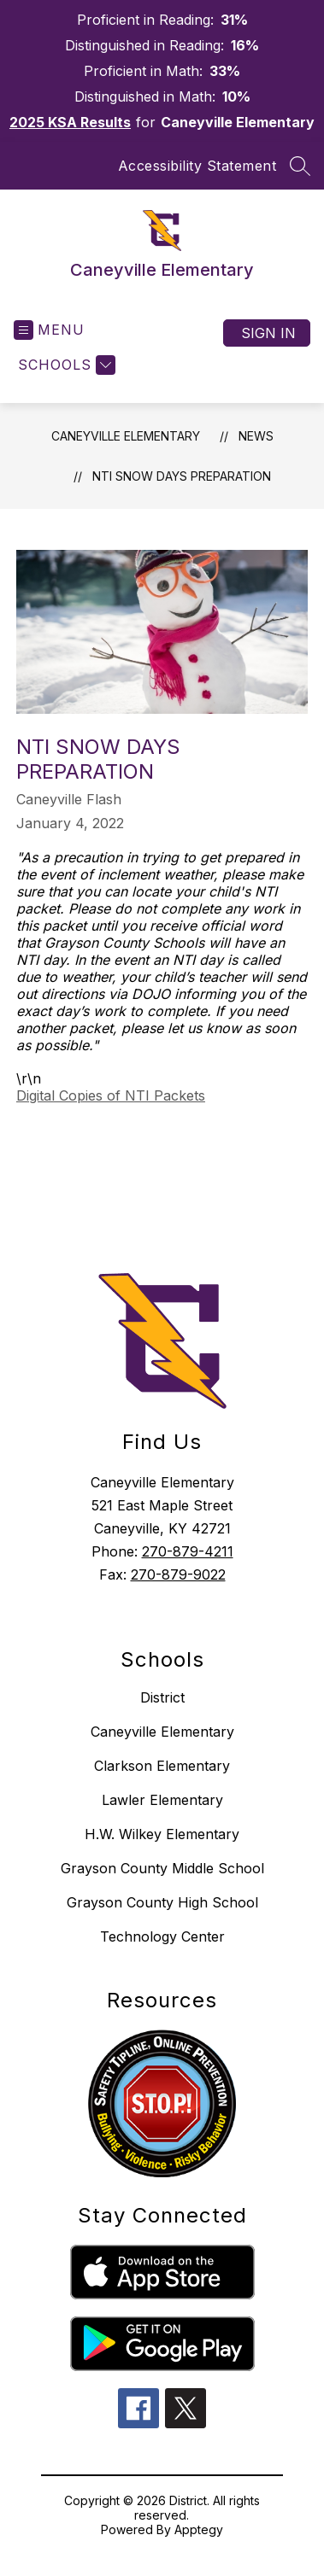 This screenshot has width=324, height=2576. I want to click on Caneyville Elementary, so click(125, 436).